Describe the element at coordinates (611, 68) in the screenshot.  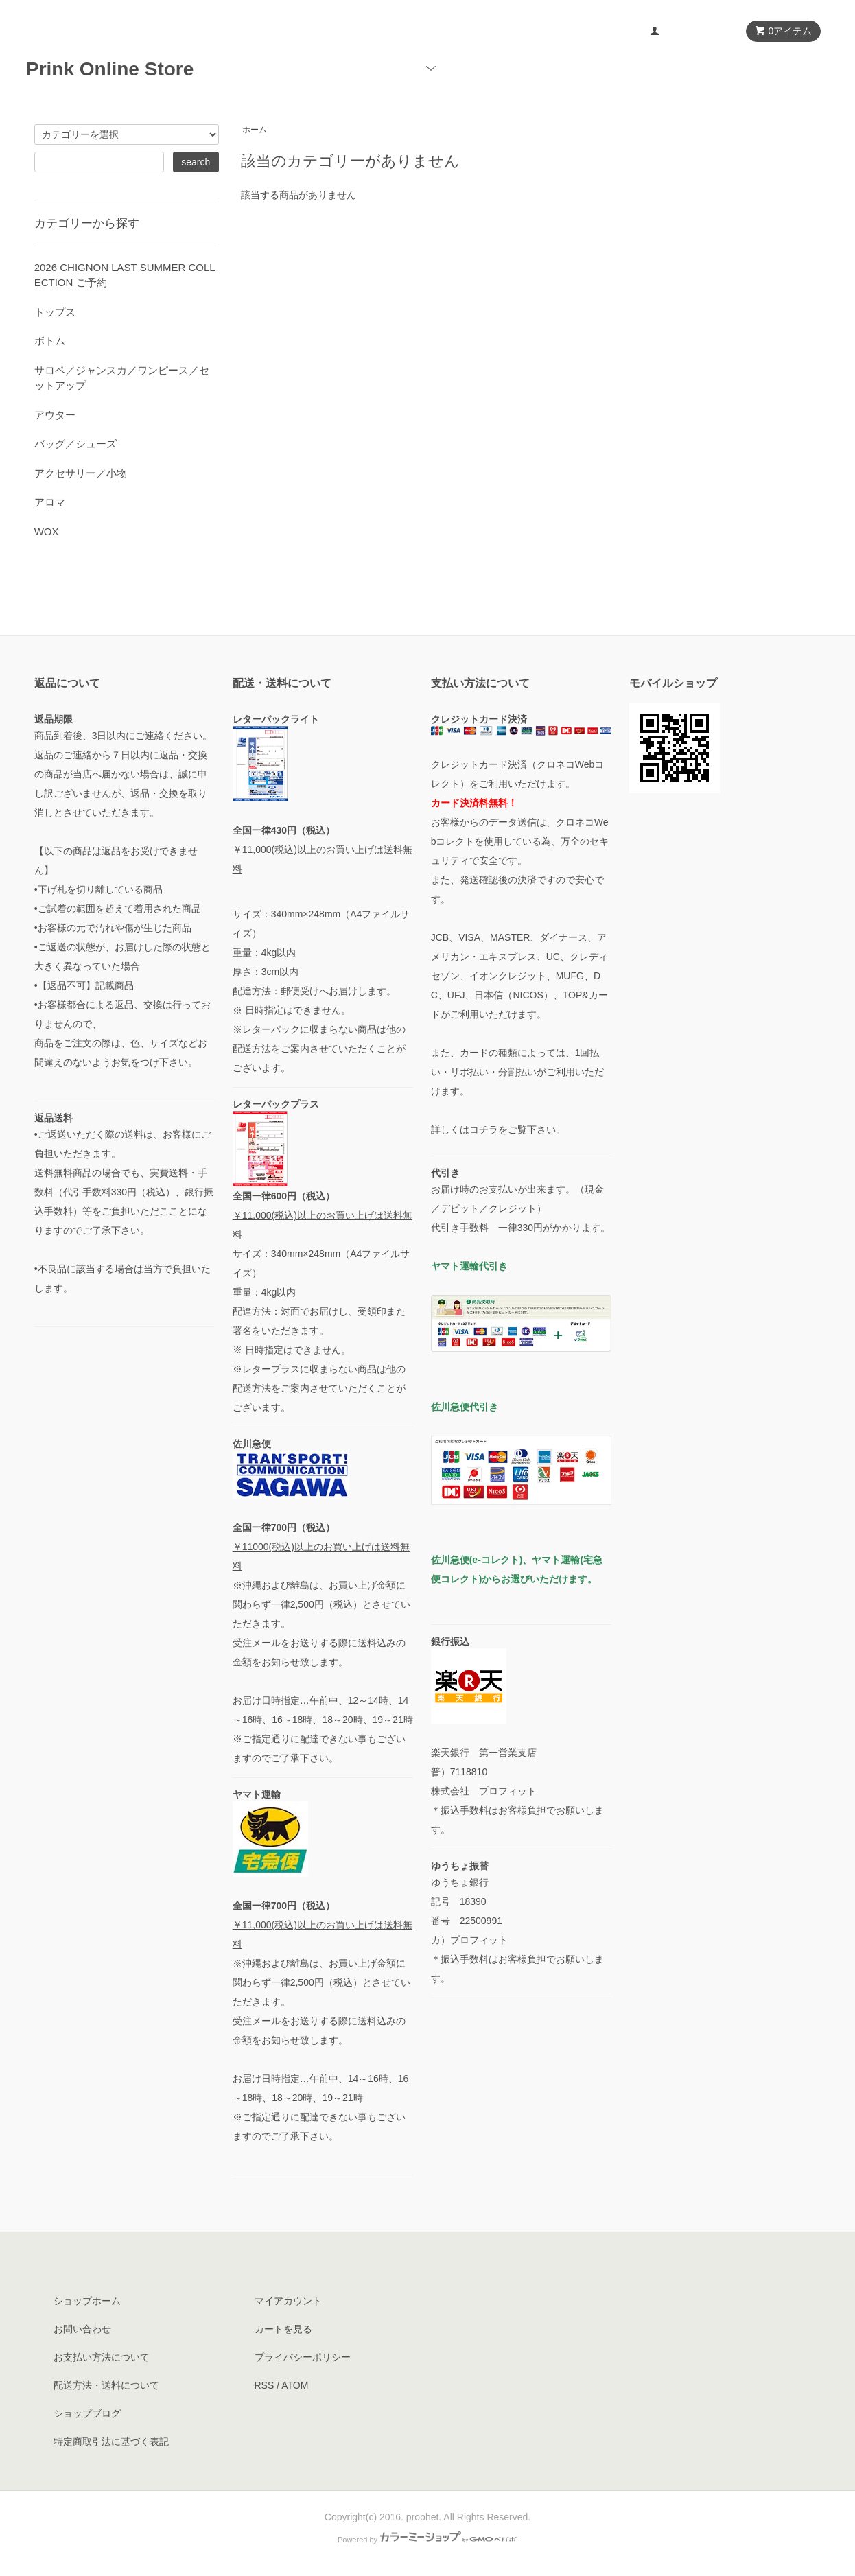
I see `ショップについて` at that location.